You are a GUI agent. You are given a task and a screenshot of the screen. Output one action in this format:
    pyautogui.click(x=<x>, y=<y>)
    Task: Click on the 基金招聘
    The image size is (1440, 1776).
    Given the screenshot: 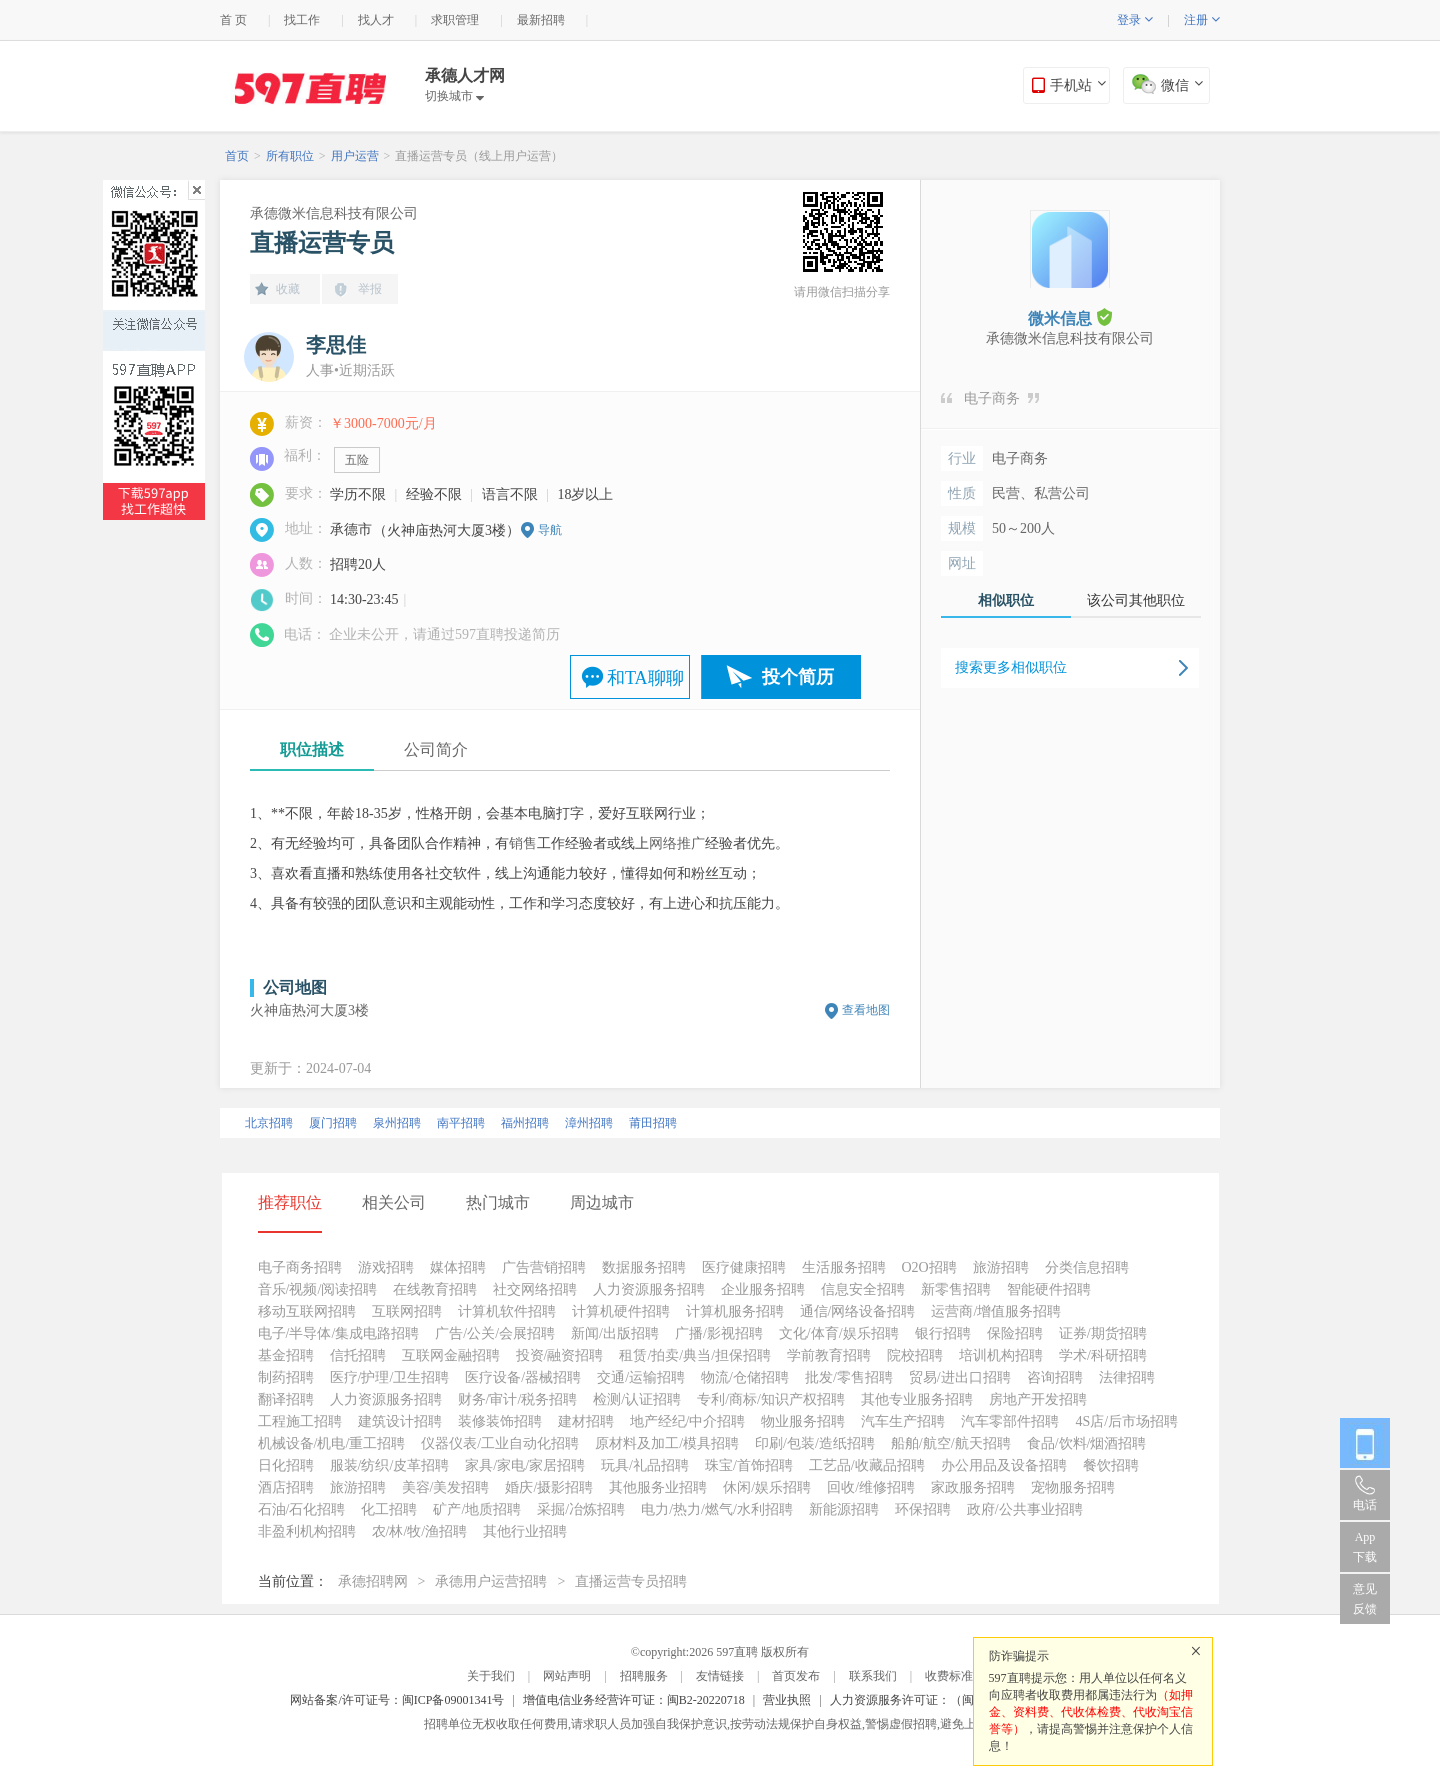 What is the action you would take?
    pyautogui.click(x=286, y=1355)
    